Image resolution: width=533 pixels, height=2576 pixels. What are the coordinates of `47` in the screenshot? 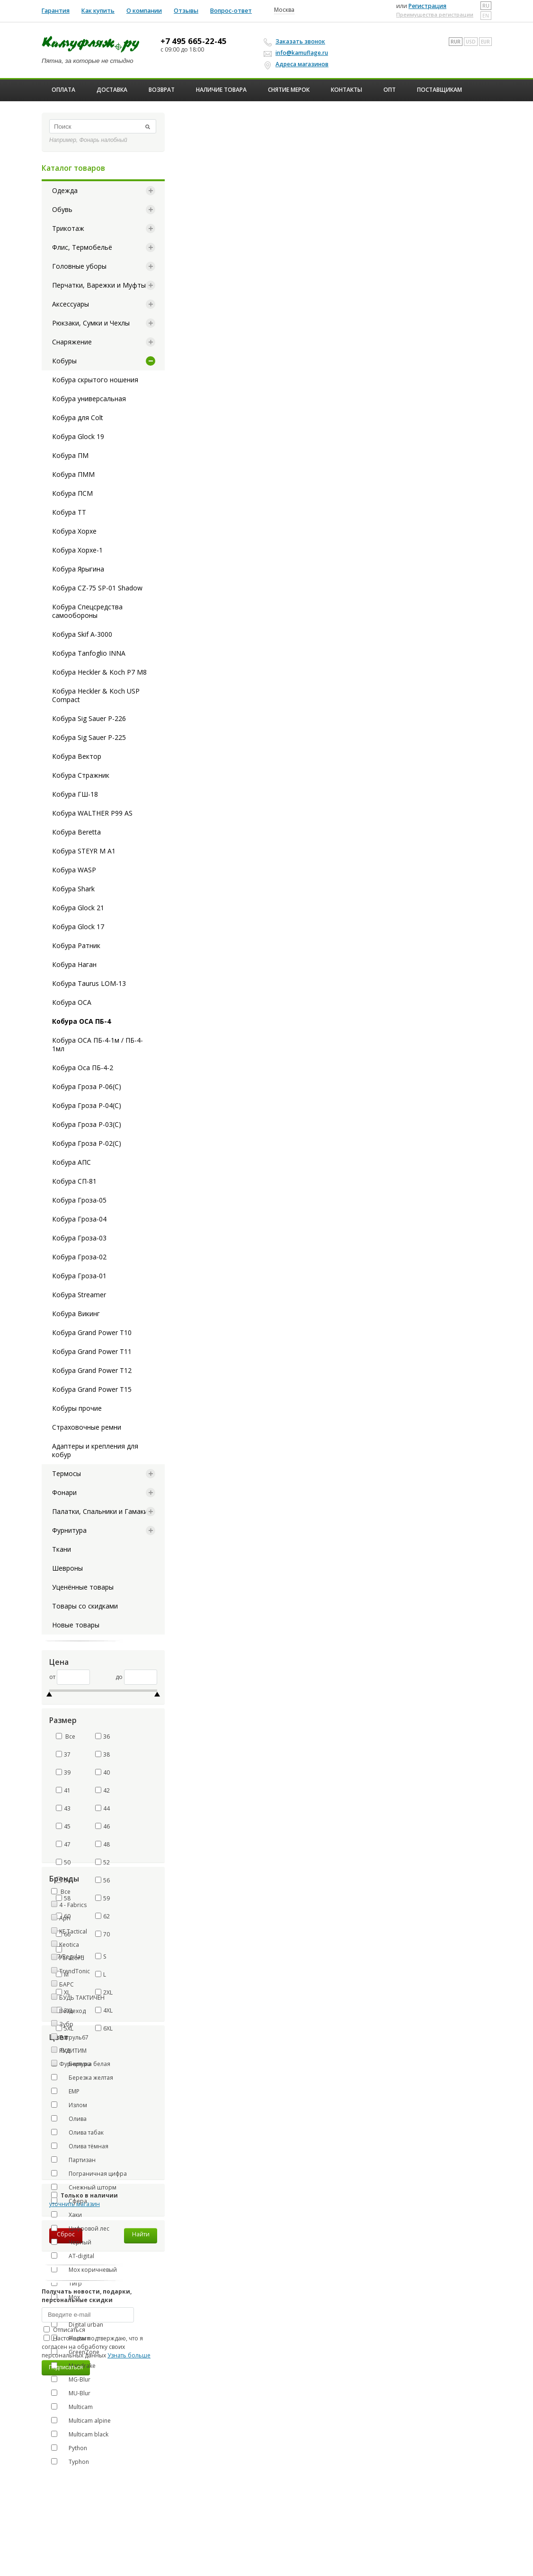 It's located at (63, 1844).